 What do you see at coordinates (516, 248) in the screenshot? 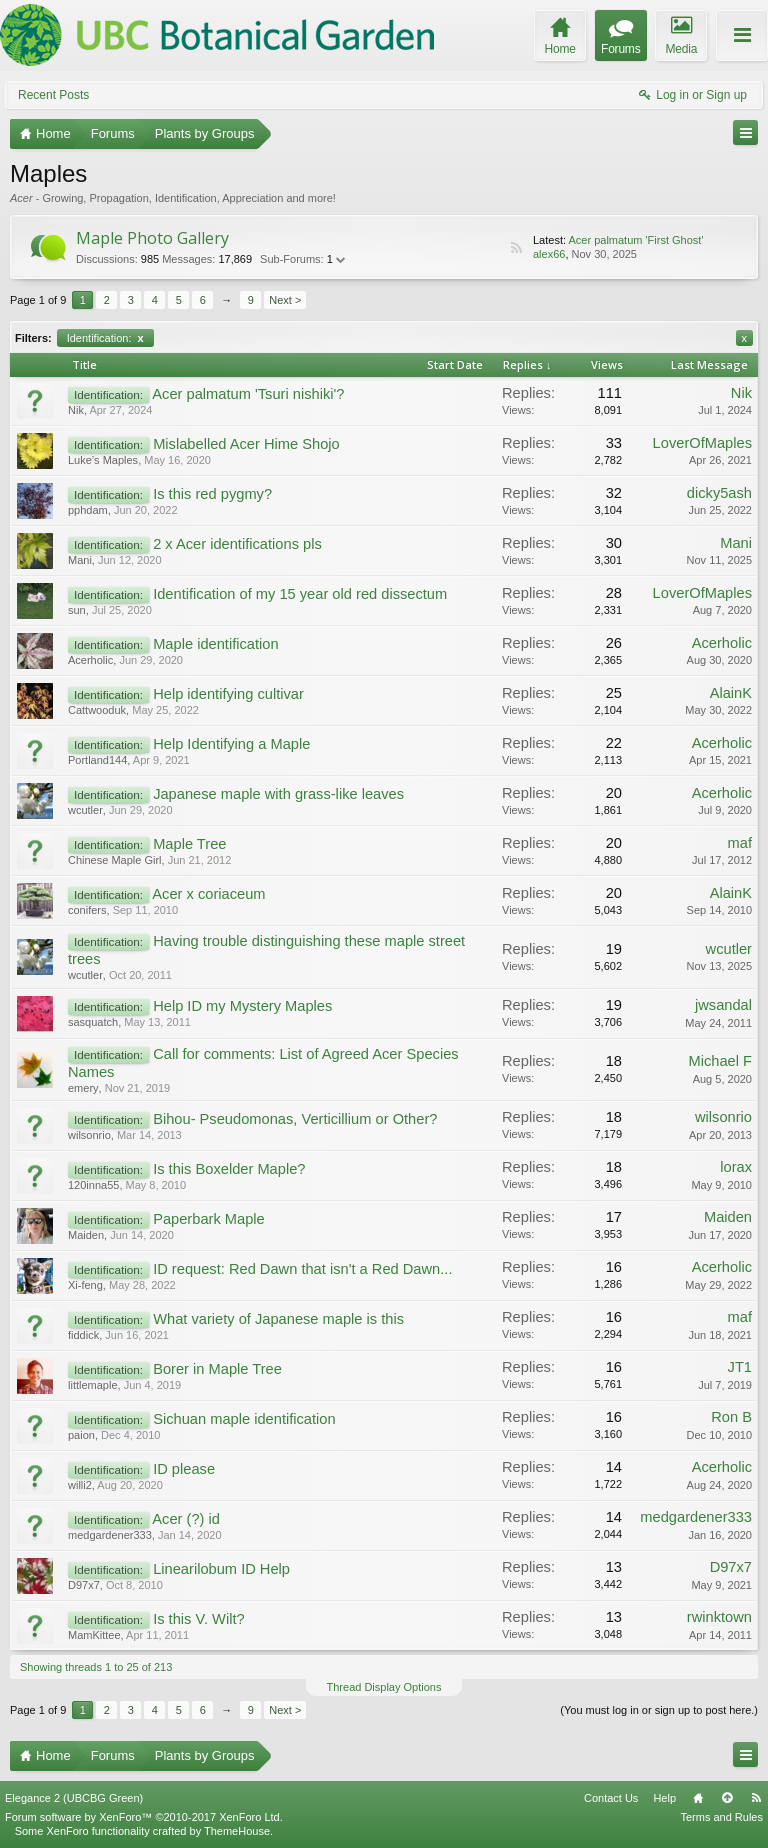
I see `RSS` at bounding box center [516, 248].